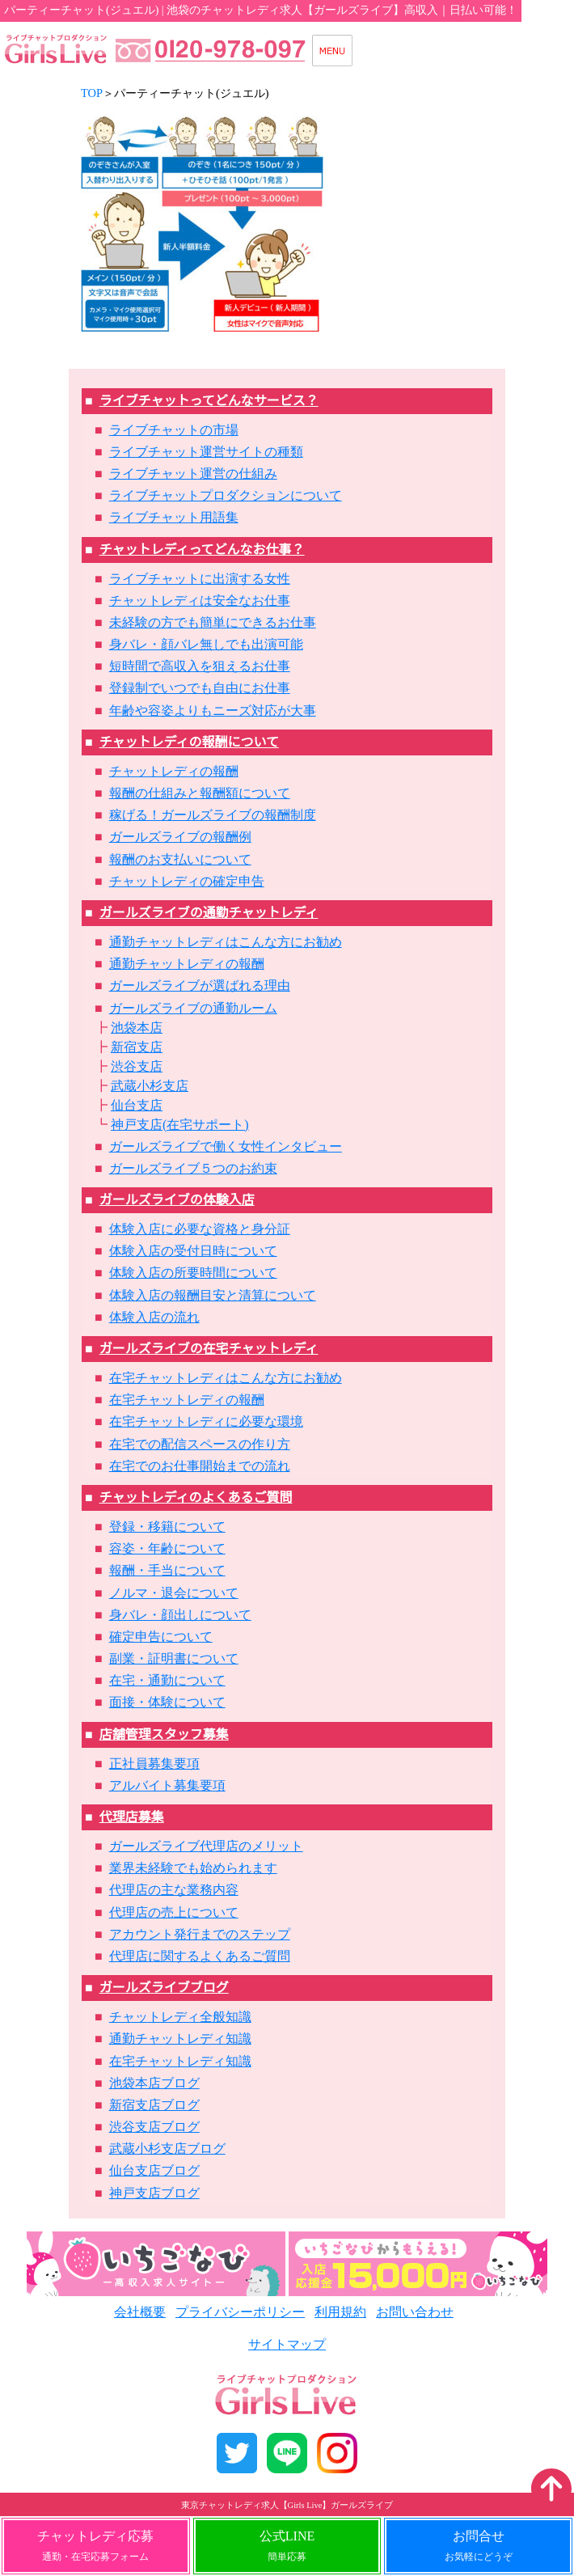 Image resolution: width=574 pixels, height=2576 pixels. Describe the element at coordinates (225, 1378) in the screenshot. I see `在宅チャットレディはこんな方にお勧め` at that location.